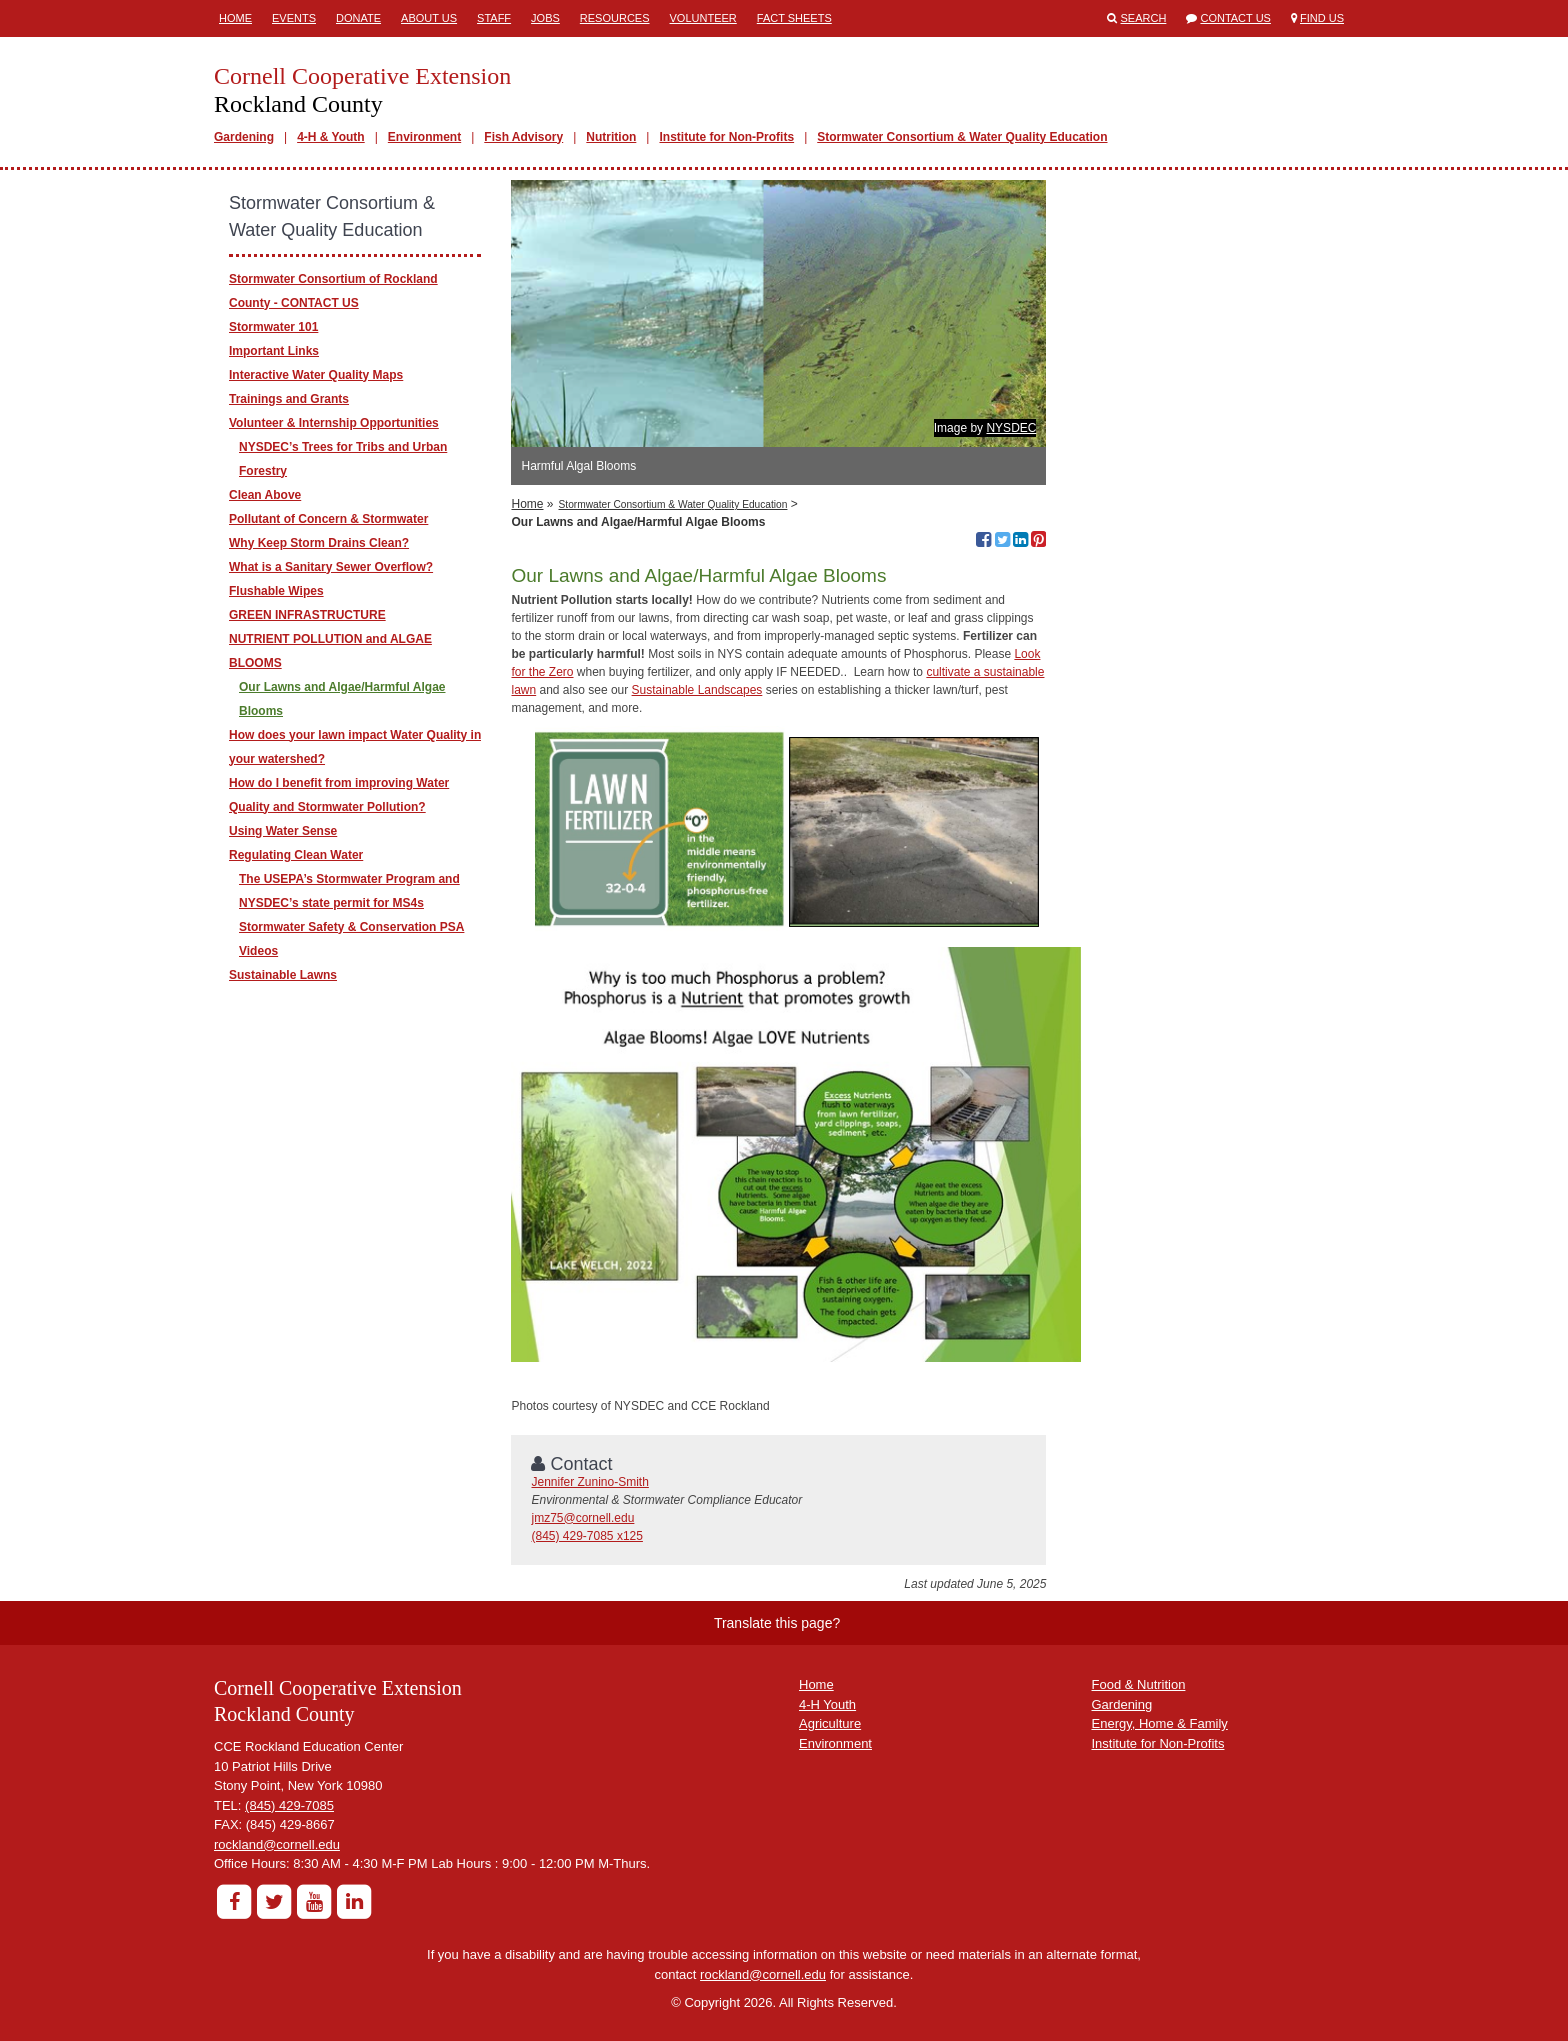 The height and width of the screenshot is (2041, 1568). I want to click on Flushable Wipes, so click(276, 591).